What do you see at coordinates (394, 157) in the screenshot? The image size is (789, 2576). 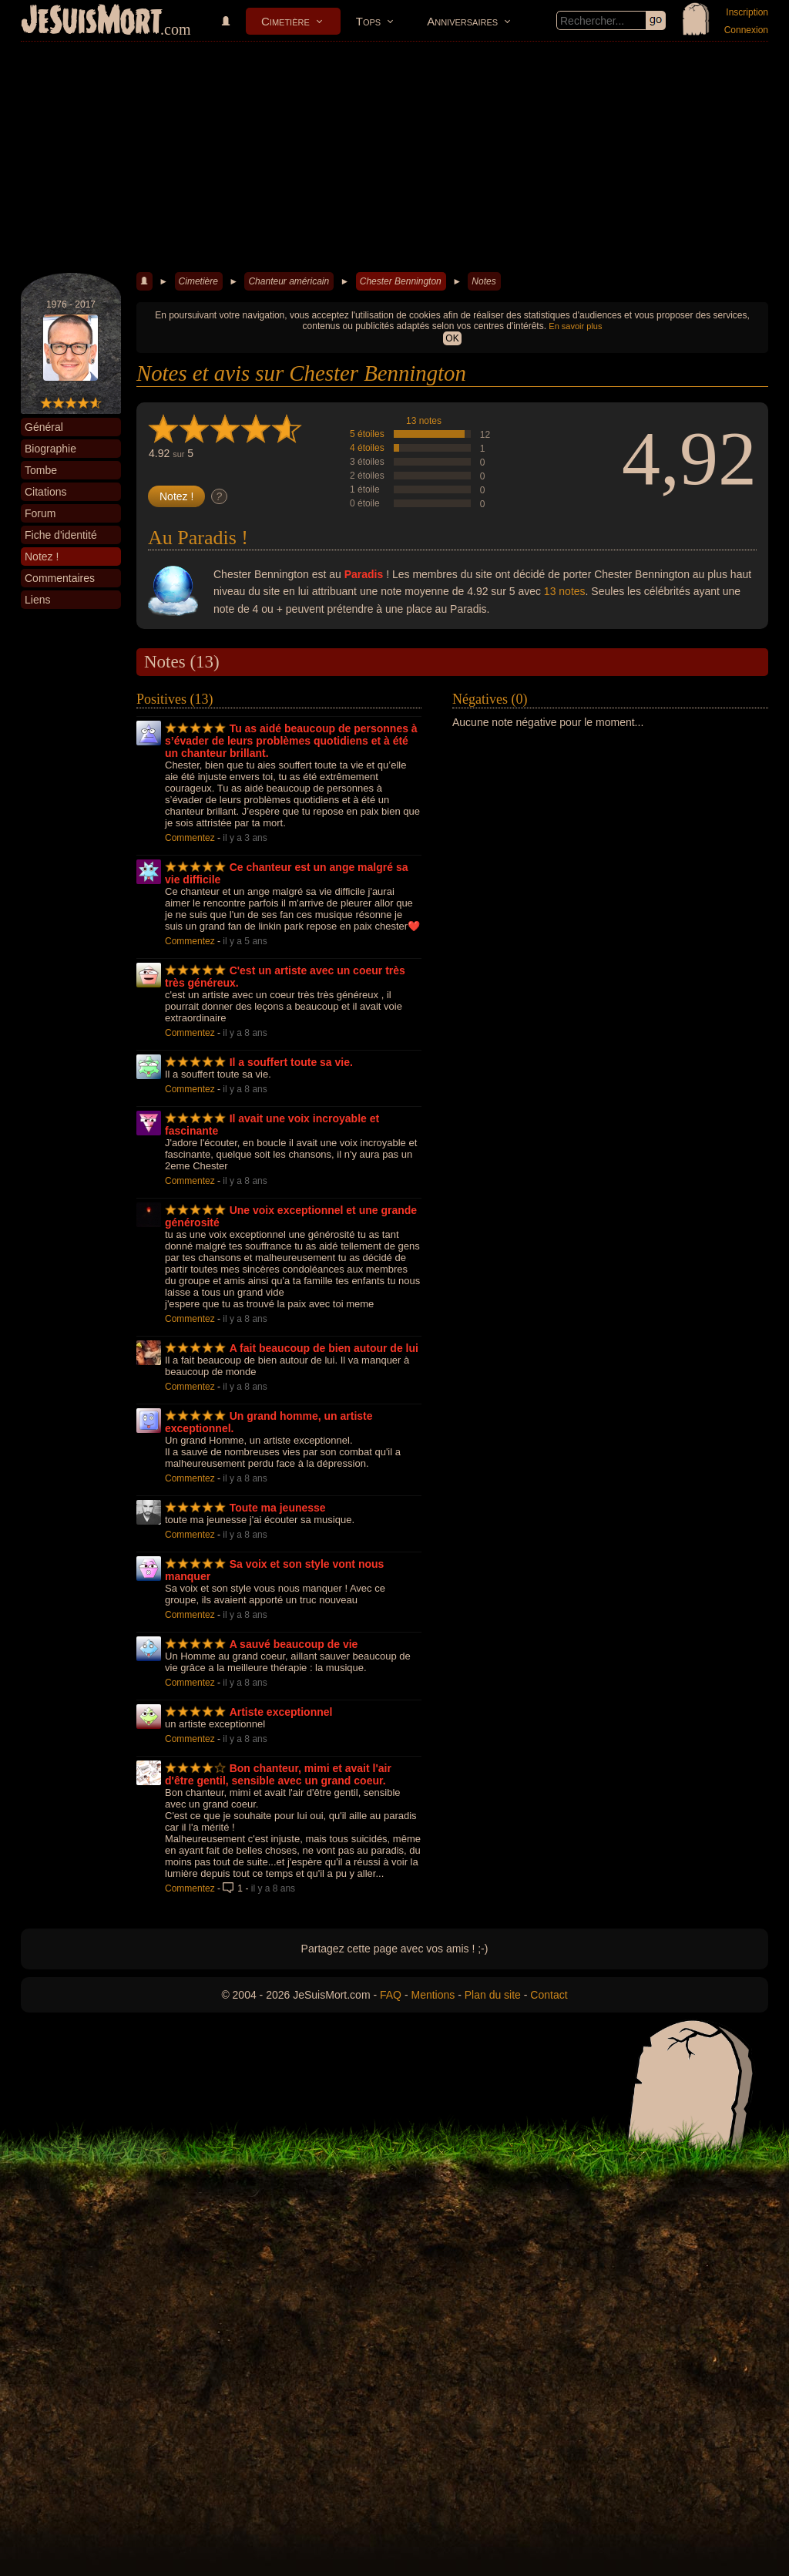 I see `[Advertisement]` at bounding box center [394, 157].